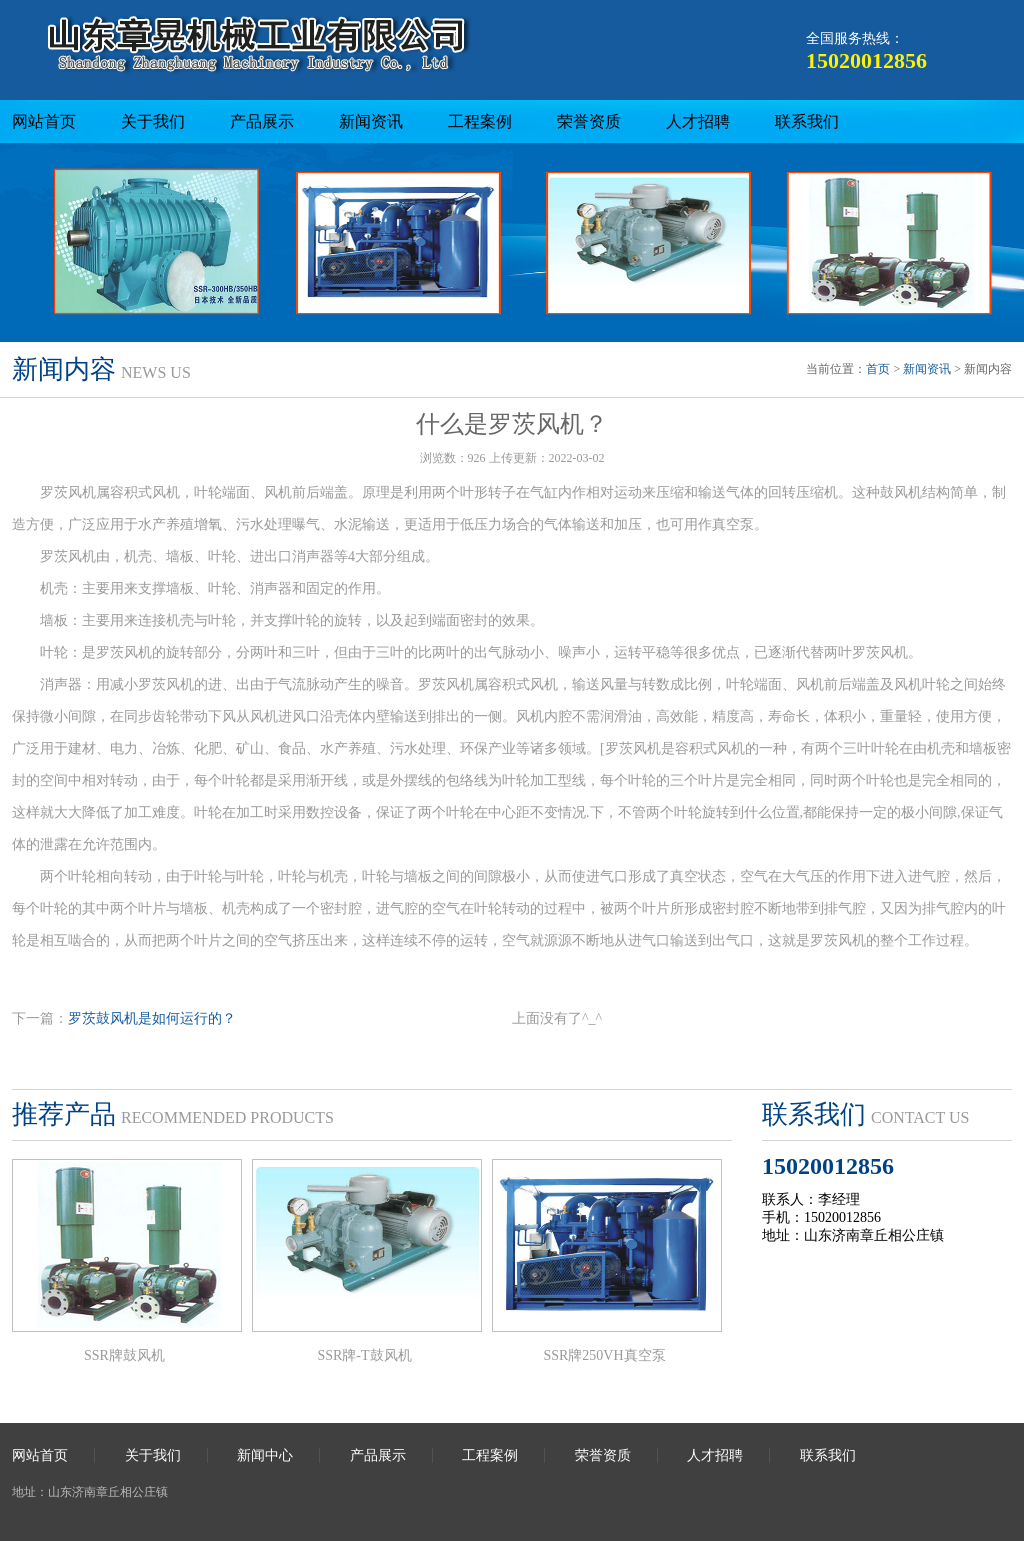 The width and height of the screenshot is (1024, 1541). What do you see at coordinates (152, 1018) in the screenshot?
I see `罗茨鼓风机是如何运行的？` at bounding box center [152, 1018].